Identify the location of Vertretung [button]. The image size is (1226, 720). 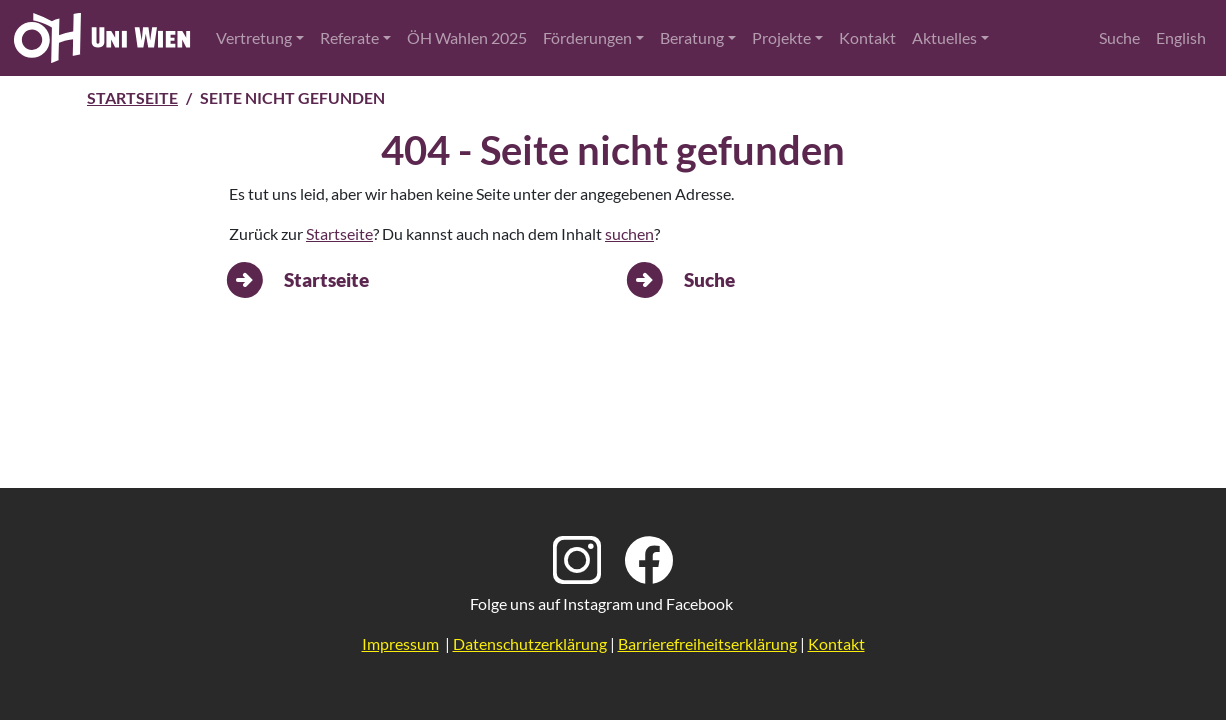
(254, 37).